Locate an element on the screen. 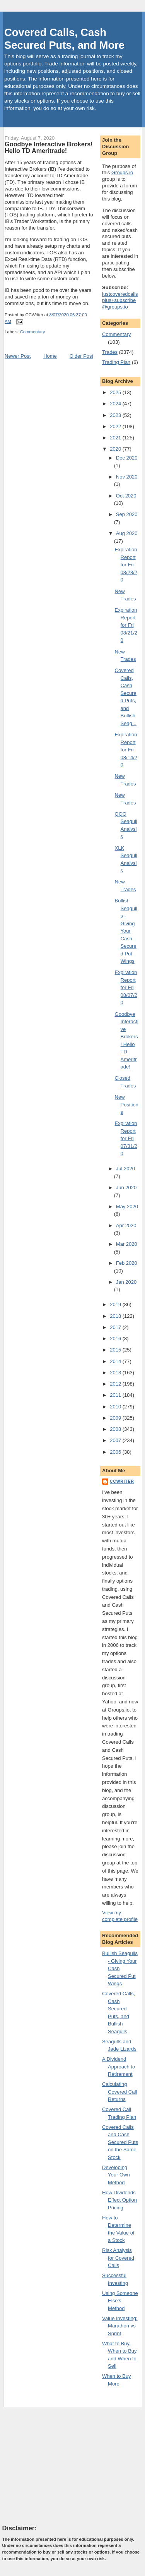 This screenshot has width=145, height=2576. Trading Plan is located at coordinates (116, 362).